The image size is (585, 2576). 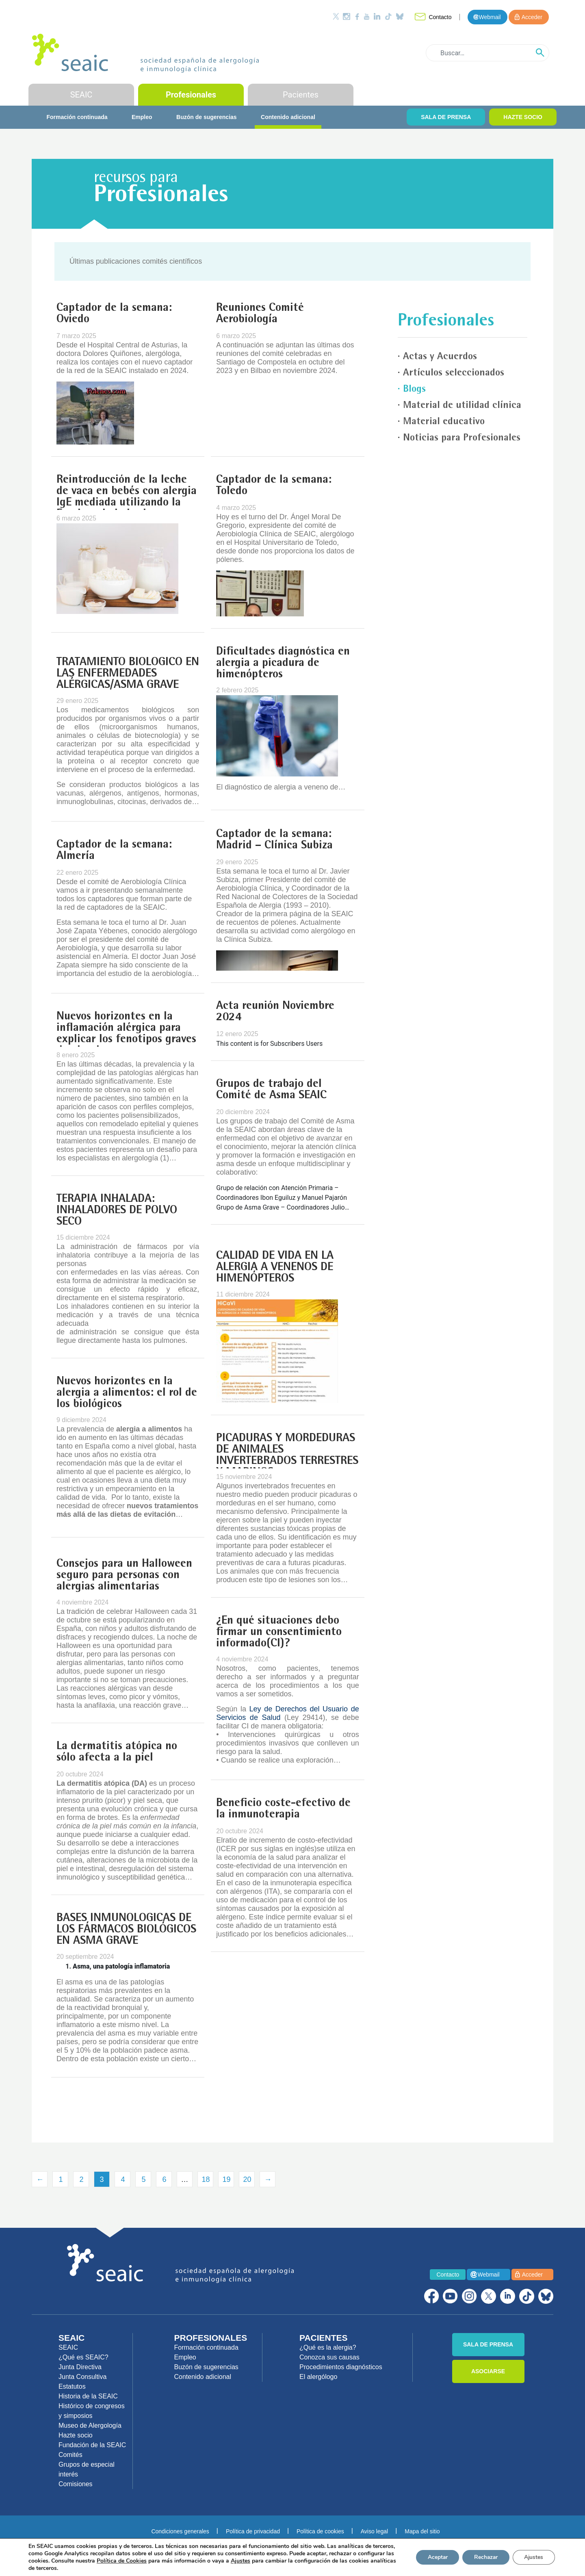 I want to click on ¿Qué es SEAIC?, so click(x=83, y=2357).